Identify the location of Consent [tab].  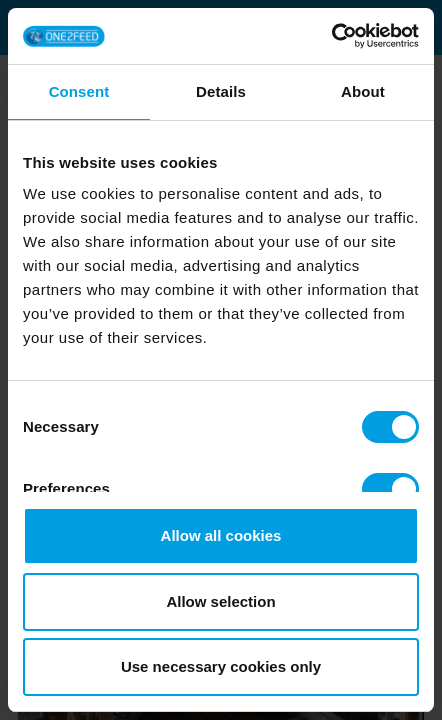
(79, 91).